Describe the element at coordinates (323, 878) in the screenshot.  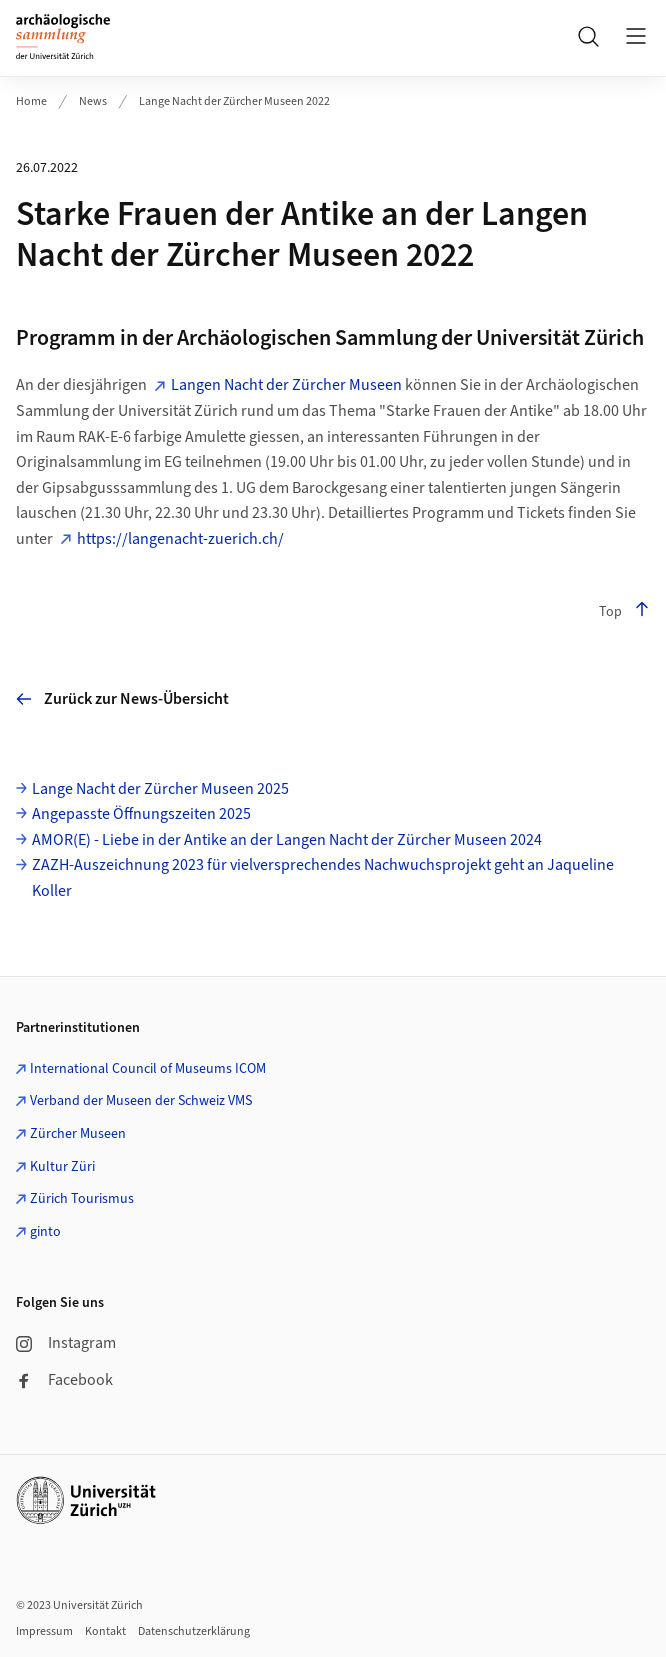
I see `ZAZH-Auszeichnung 2023 für vielversprechendes Nachwuchsprojekt geht an Jaqueline Koller` at that location.